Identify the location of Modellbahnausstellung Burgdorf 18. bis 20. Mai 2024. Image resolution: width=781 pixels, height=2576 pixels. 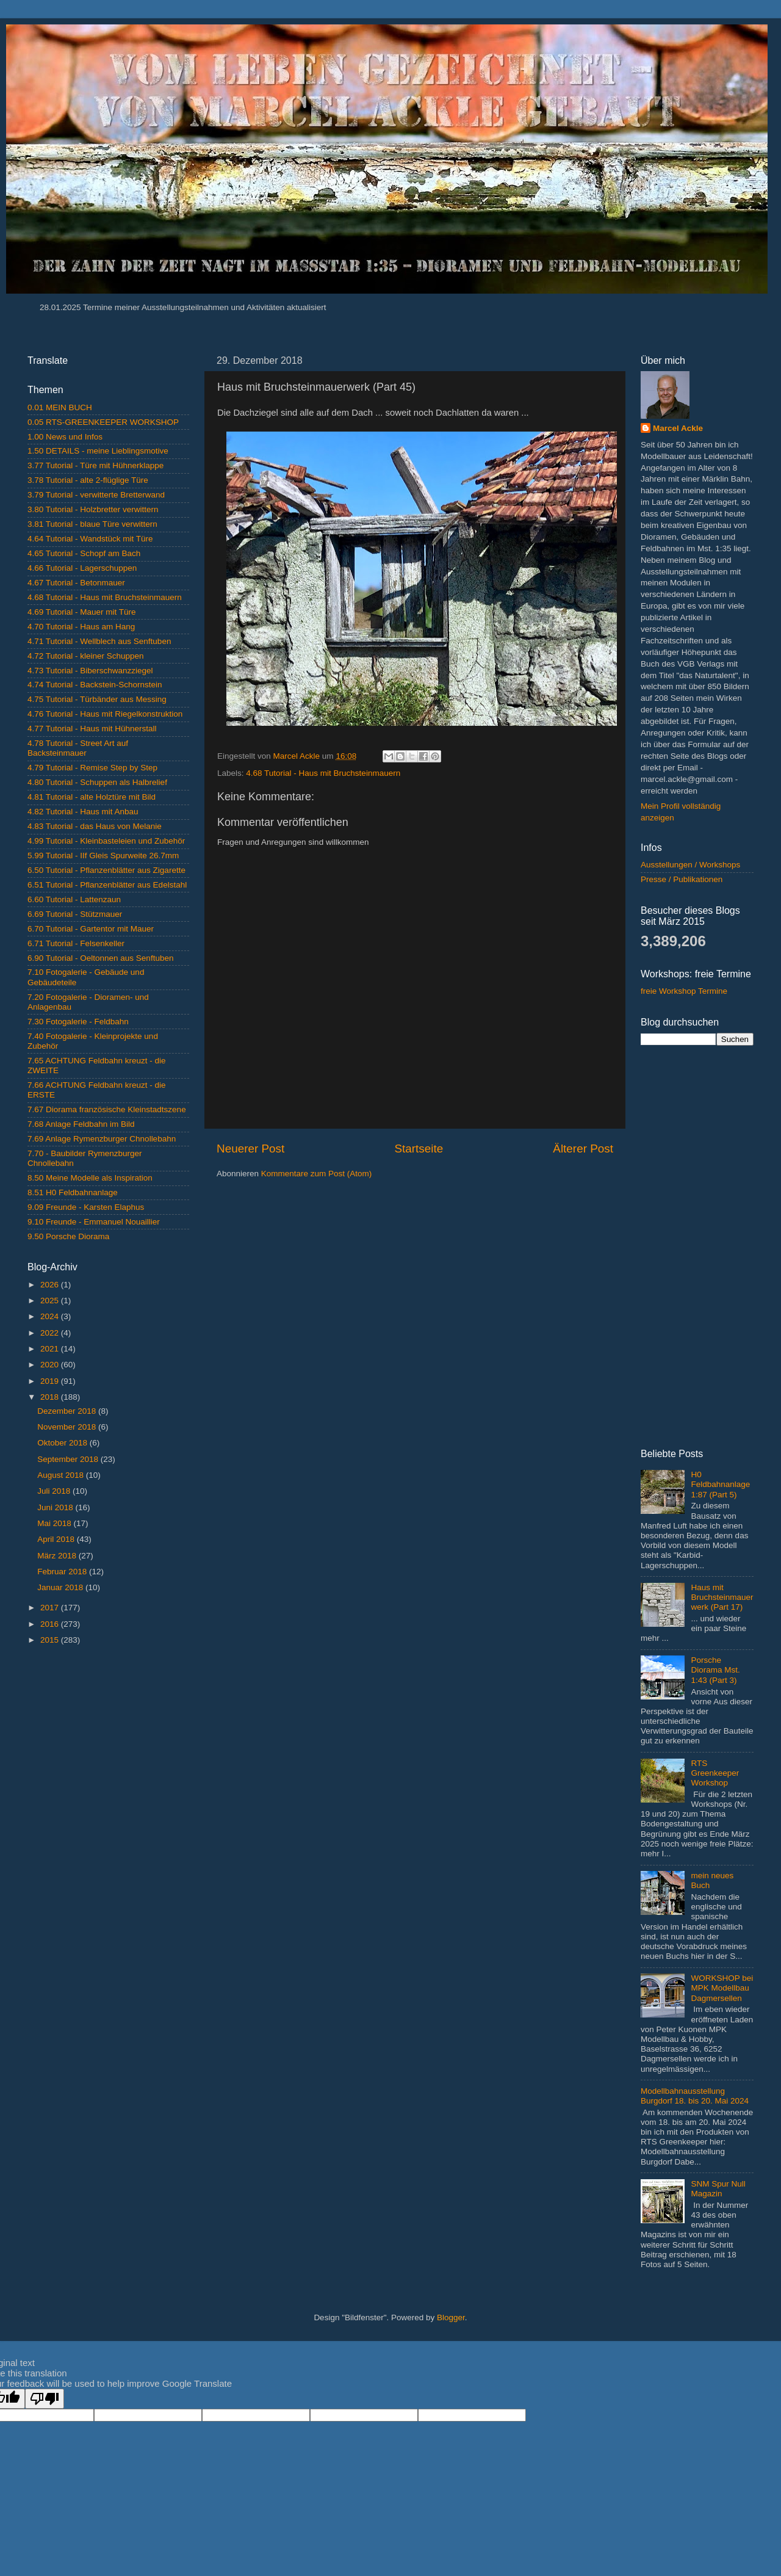
(695, 2095).